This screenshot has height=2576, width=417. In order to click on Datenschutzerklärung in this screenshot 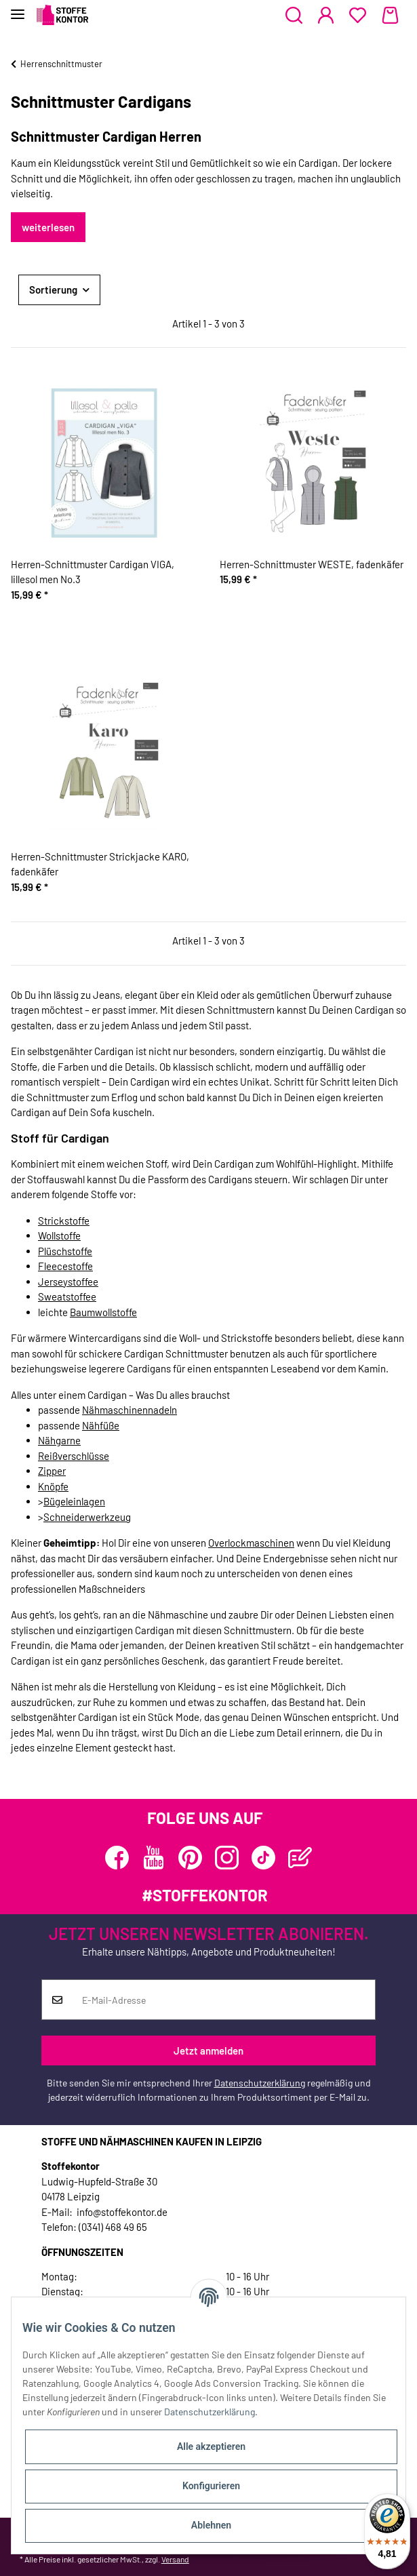, I will do `click(259, 2082)`.